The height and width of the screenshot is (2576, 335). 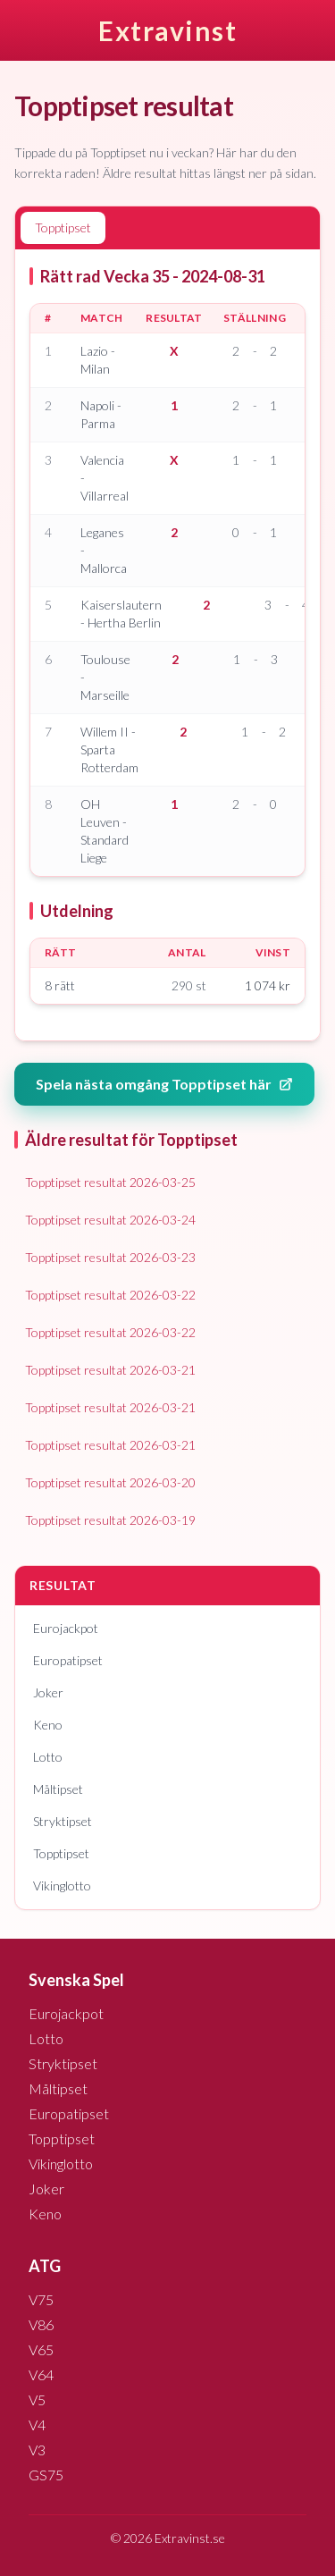 What do you see at coordinates (68, 1660) in the screenshot?
I see `Europatipset` at bounding box center [68, 1660].